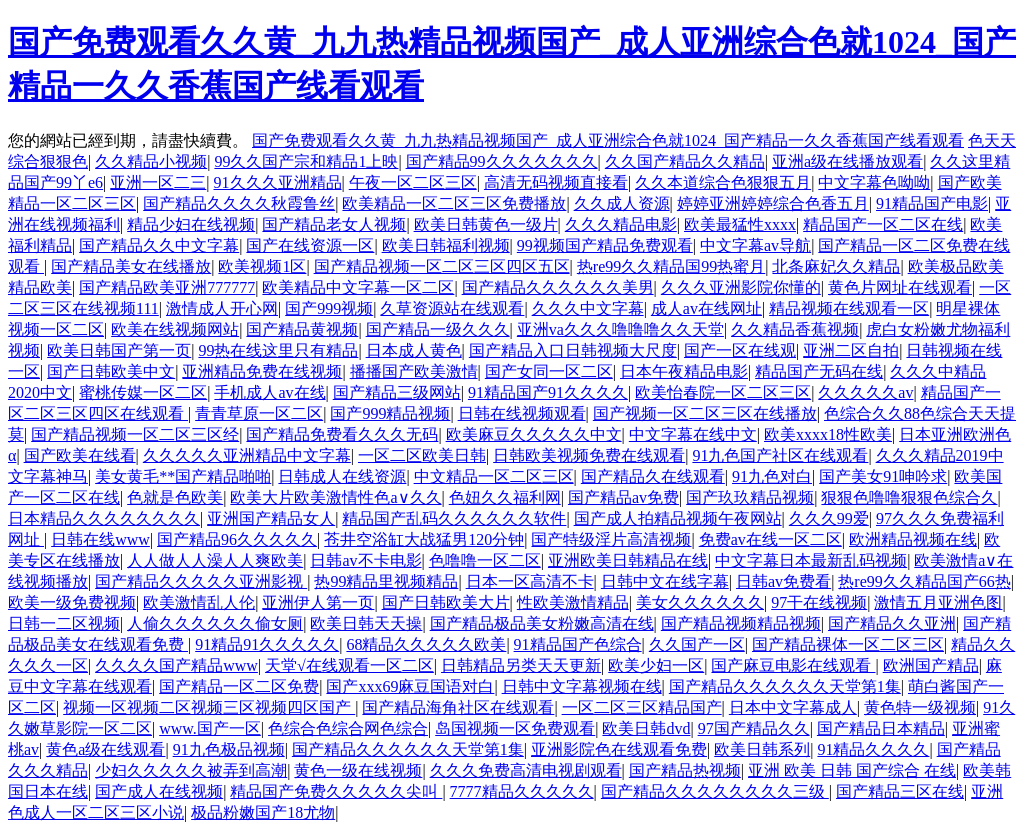  Describe the element at coordinates (678, 518) in the screenshot. I see `国产成人拍精品视频午夜网站` at that location.